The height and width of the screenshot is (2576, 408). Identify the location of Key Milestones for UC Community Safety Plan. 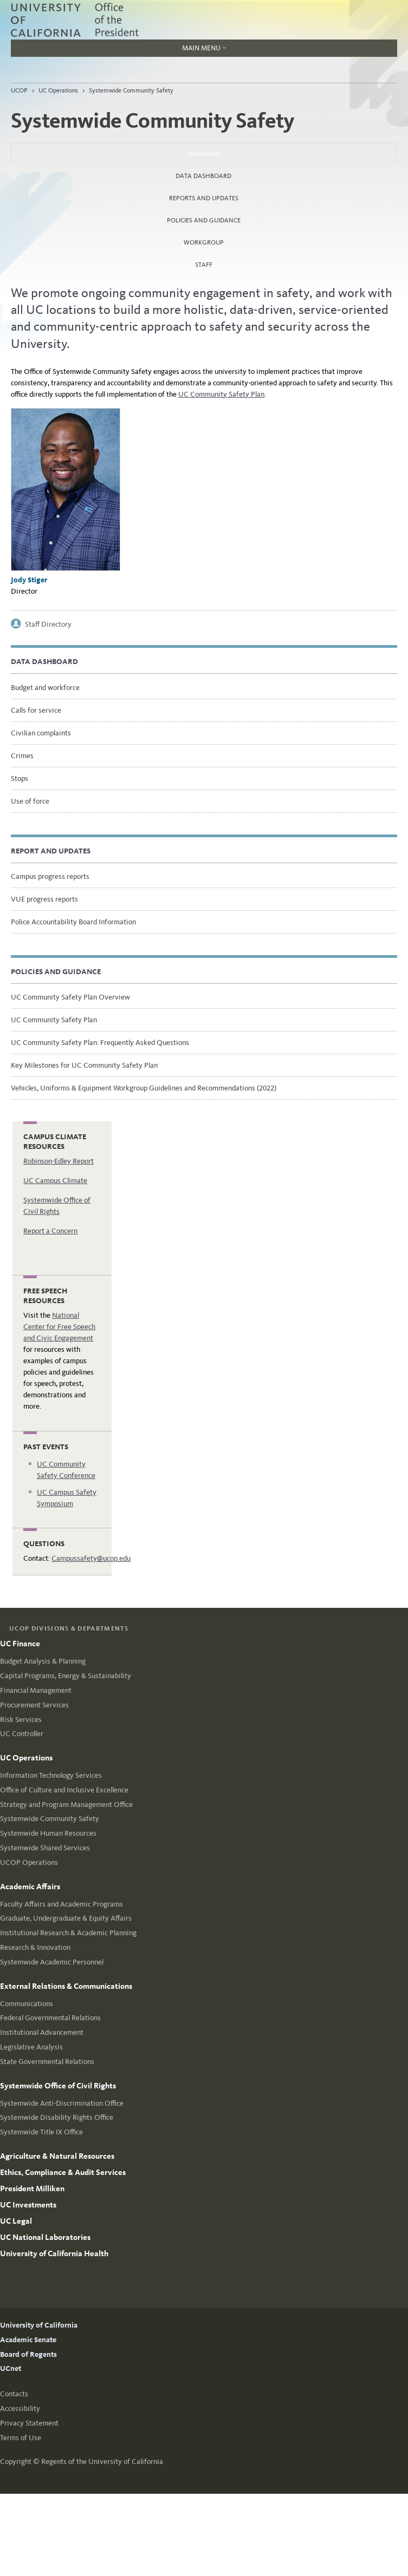
(84, 1065).